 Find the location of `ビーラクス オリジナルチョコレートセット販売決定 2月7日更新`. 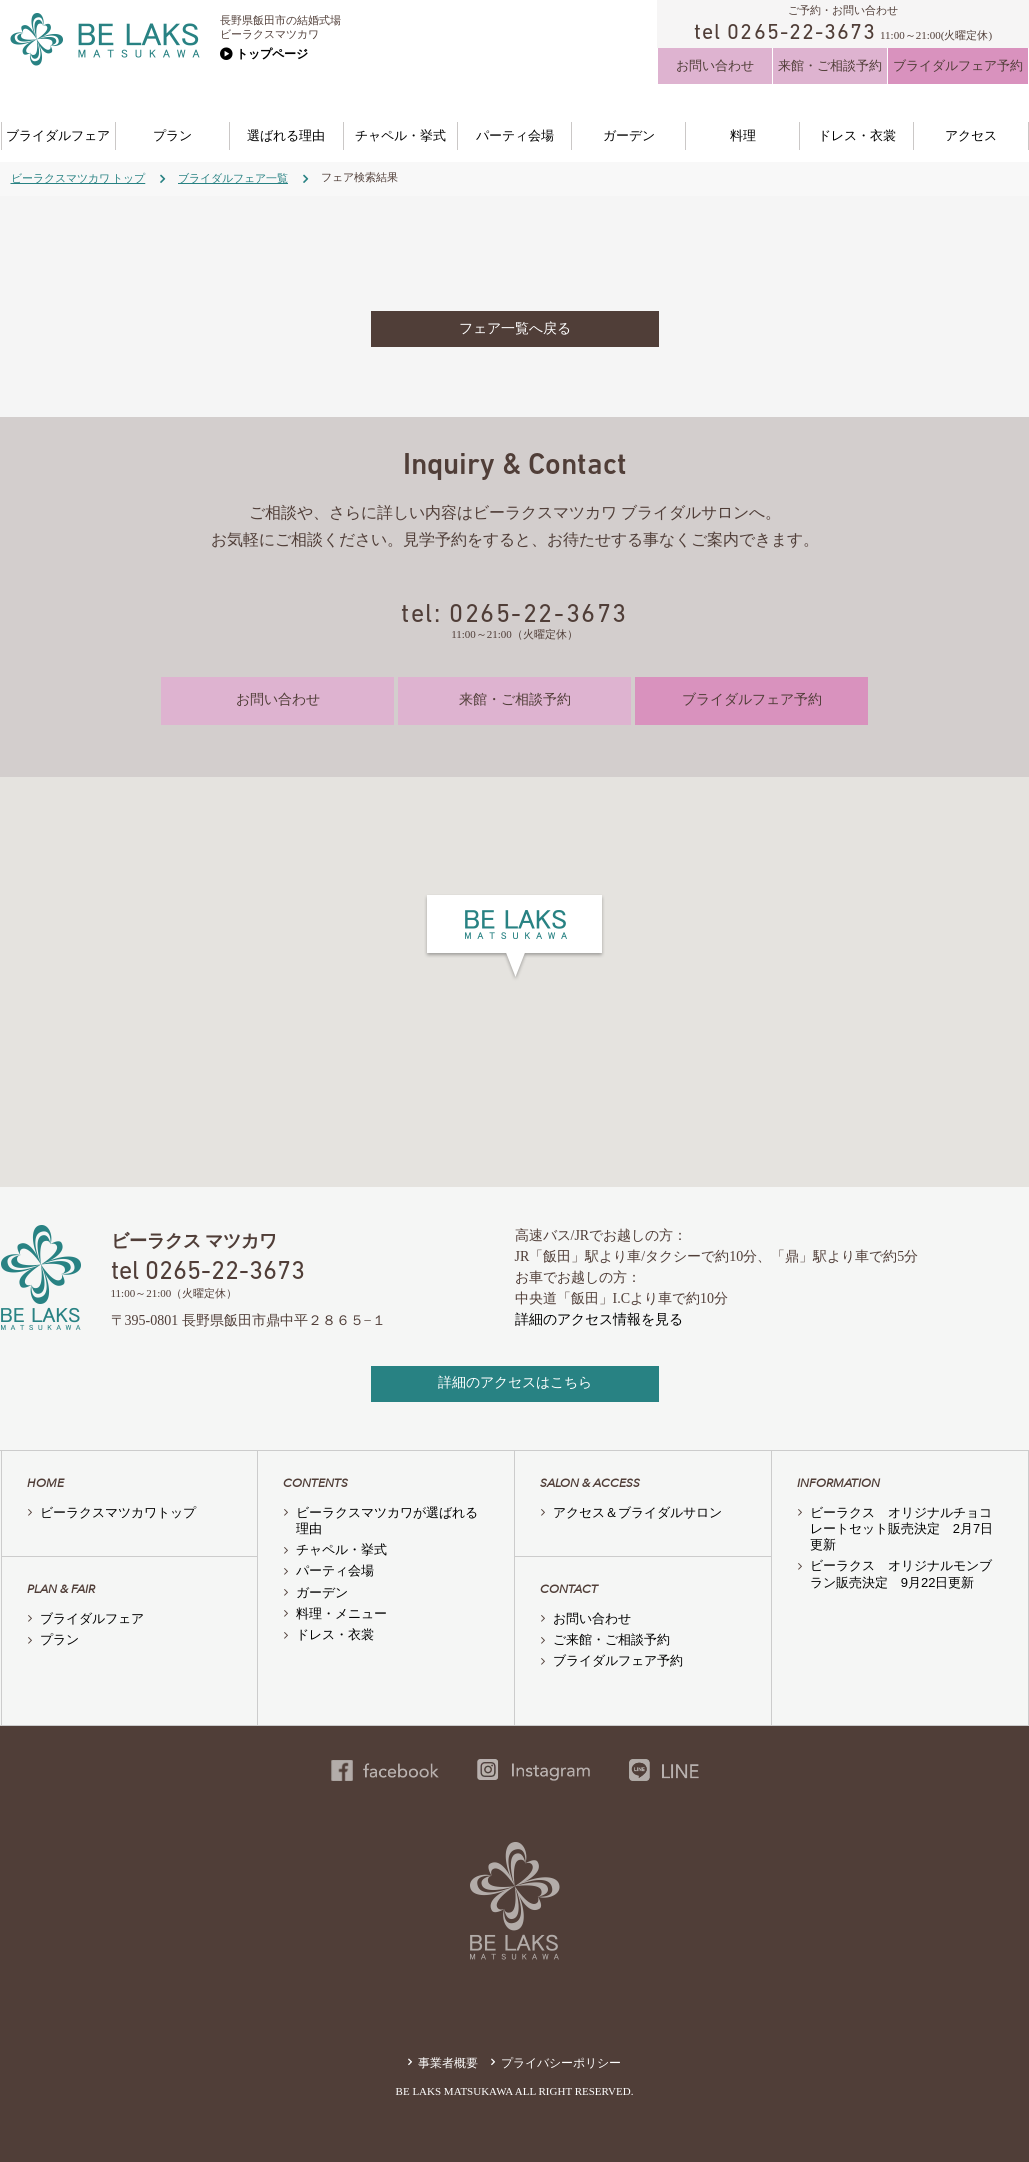

ビーラクス オリジナルチョコレートセット販売決定 2月7日更新 is located at coordinates (901, 1529).